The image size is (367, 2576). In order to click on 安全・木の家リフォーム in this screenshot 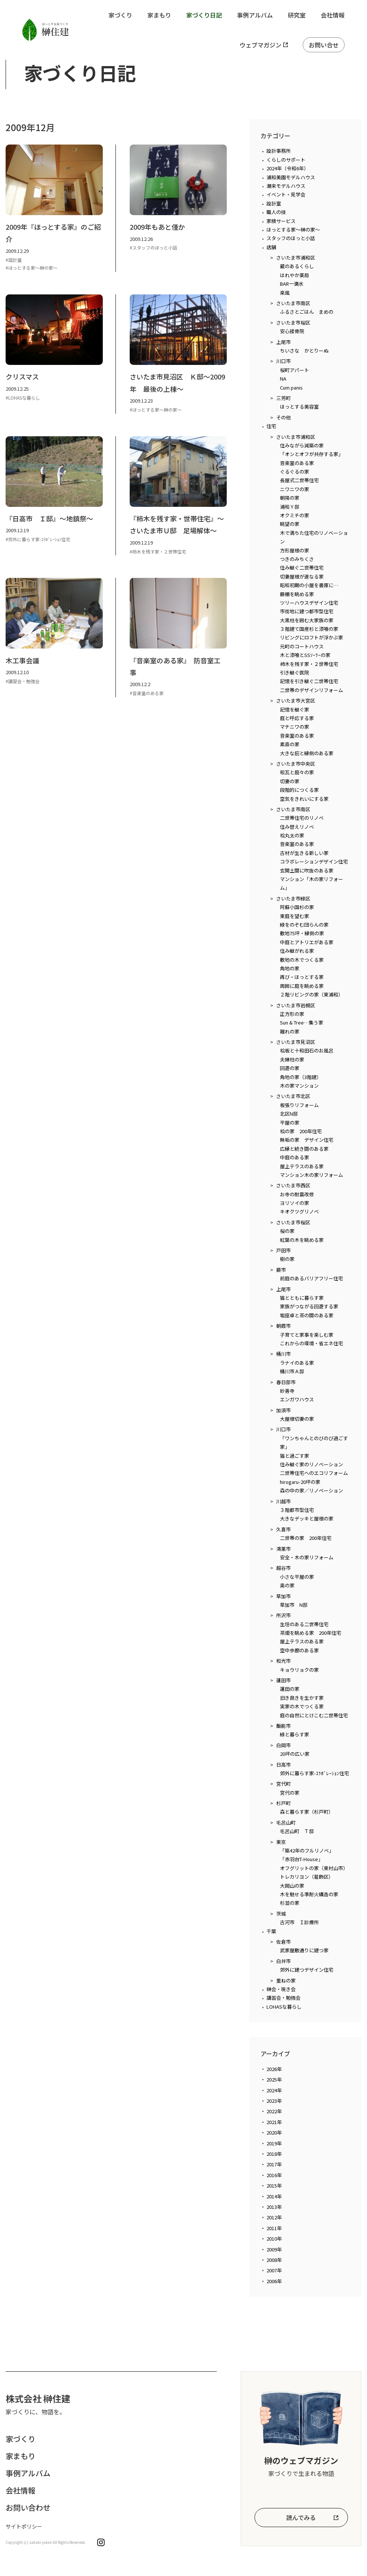, I will do `click(306, 1557)`.